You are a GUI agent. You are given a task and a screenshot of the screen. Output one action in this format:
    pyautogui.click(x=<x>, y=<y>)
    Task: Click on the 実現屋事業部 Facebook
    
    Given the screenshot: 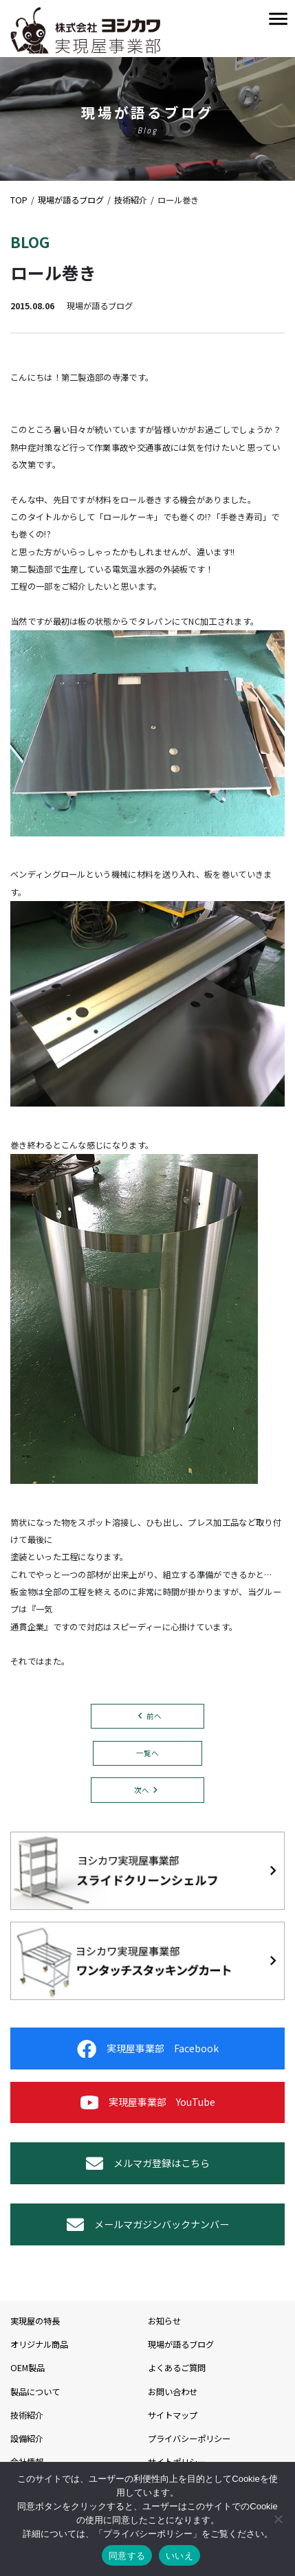 What is the action you would take?
    pyautogui.click(x=148, y=2049)
    